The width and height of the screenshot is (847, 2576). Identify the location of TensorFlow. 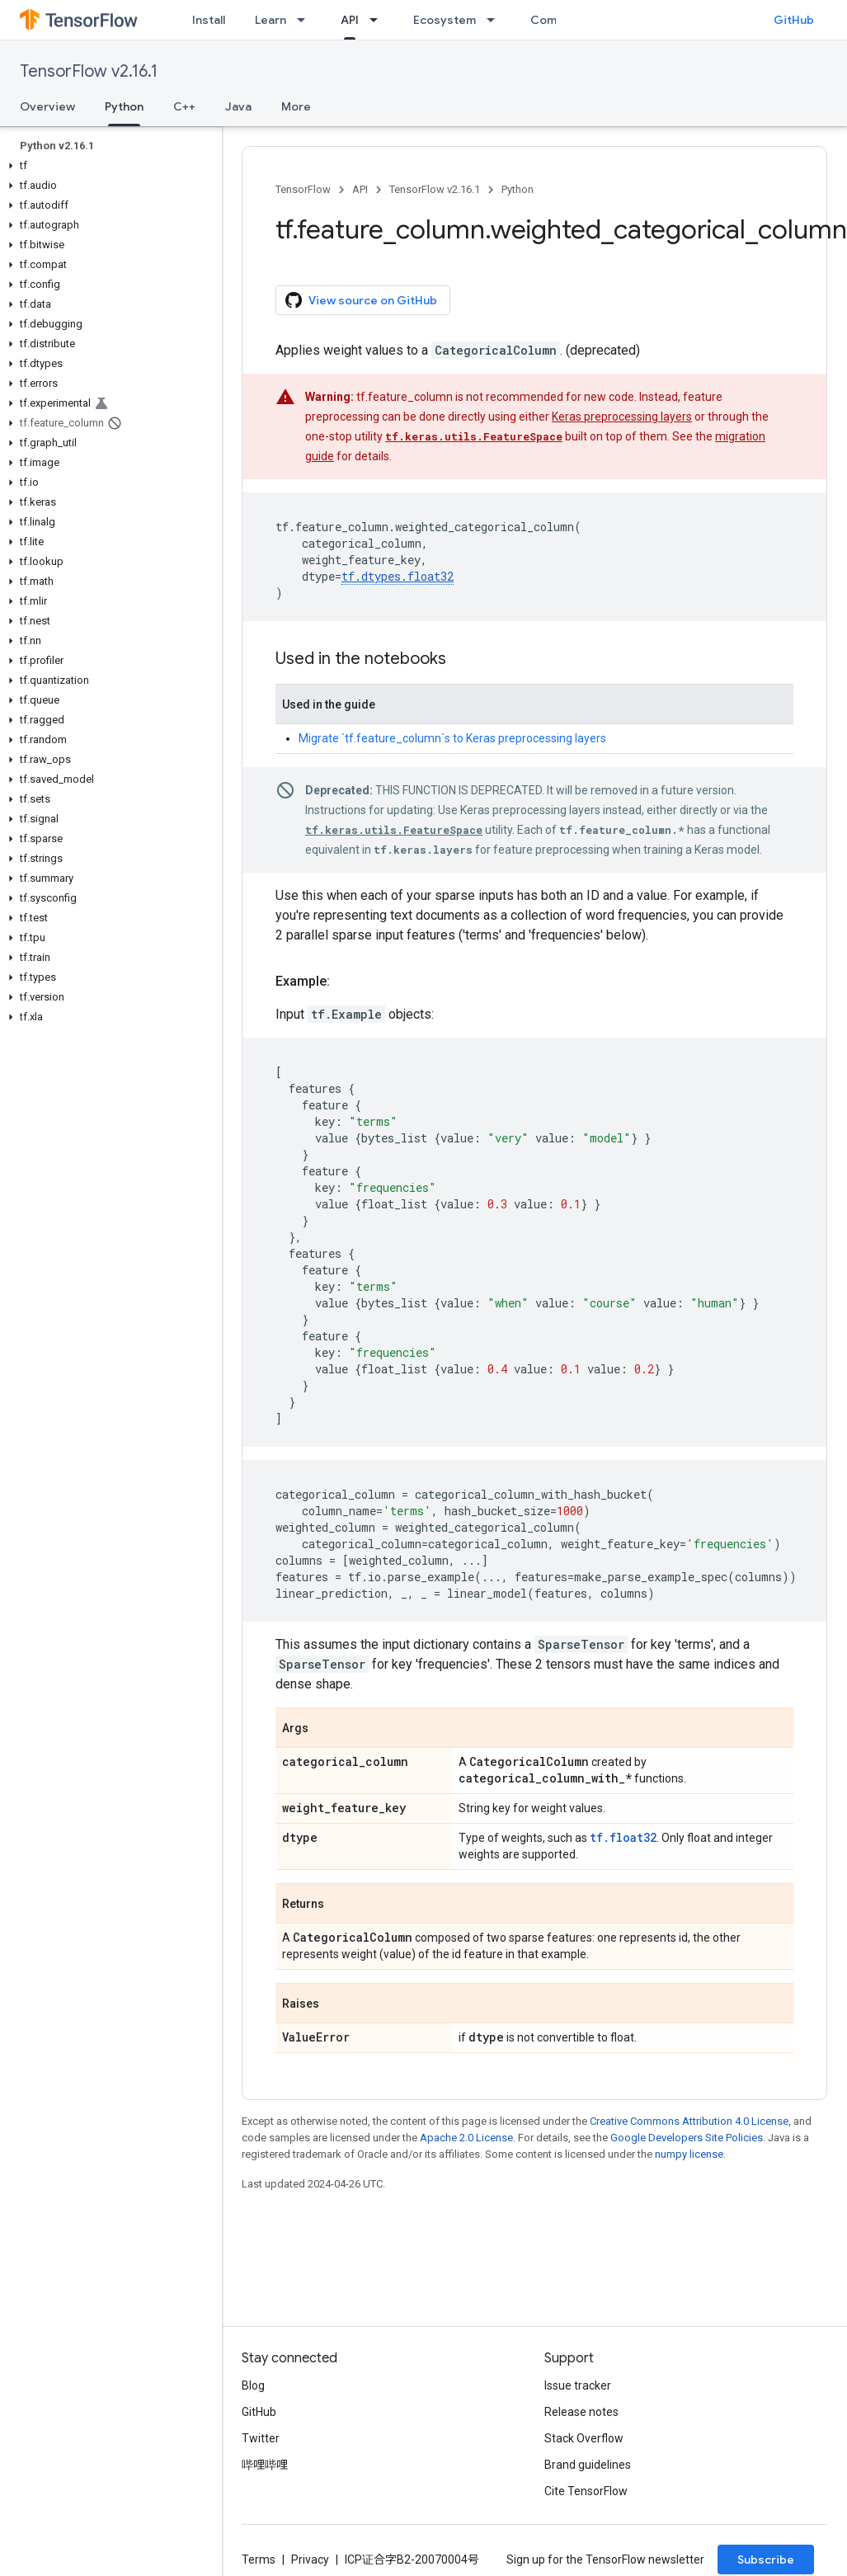
(303, 189).